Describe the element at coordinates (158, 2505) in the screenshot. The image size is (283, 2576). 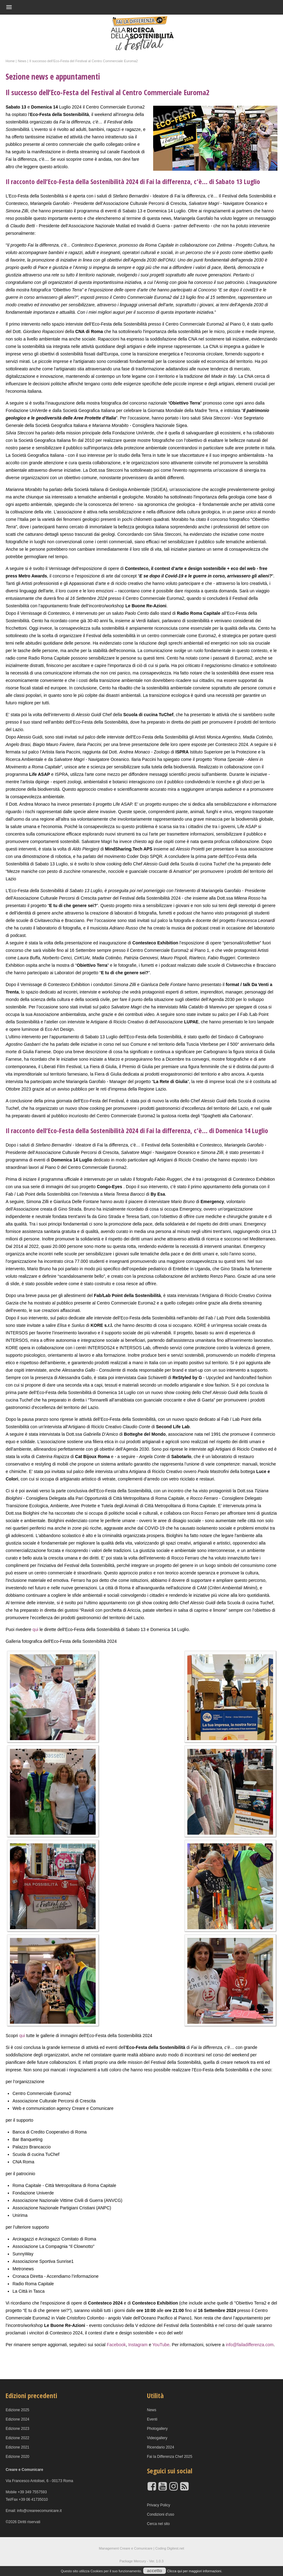
I see `Privacy Policy` at that location.